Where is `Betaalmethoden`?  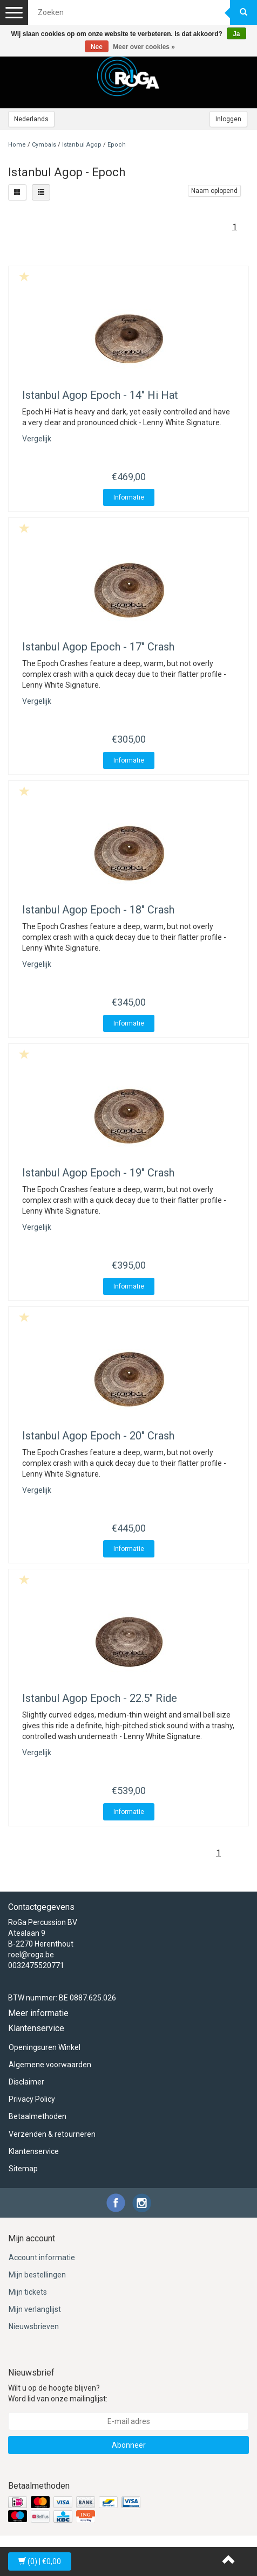 Betaalmethoden is located at coordinates (37, 2116).